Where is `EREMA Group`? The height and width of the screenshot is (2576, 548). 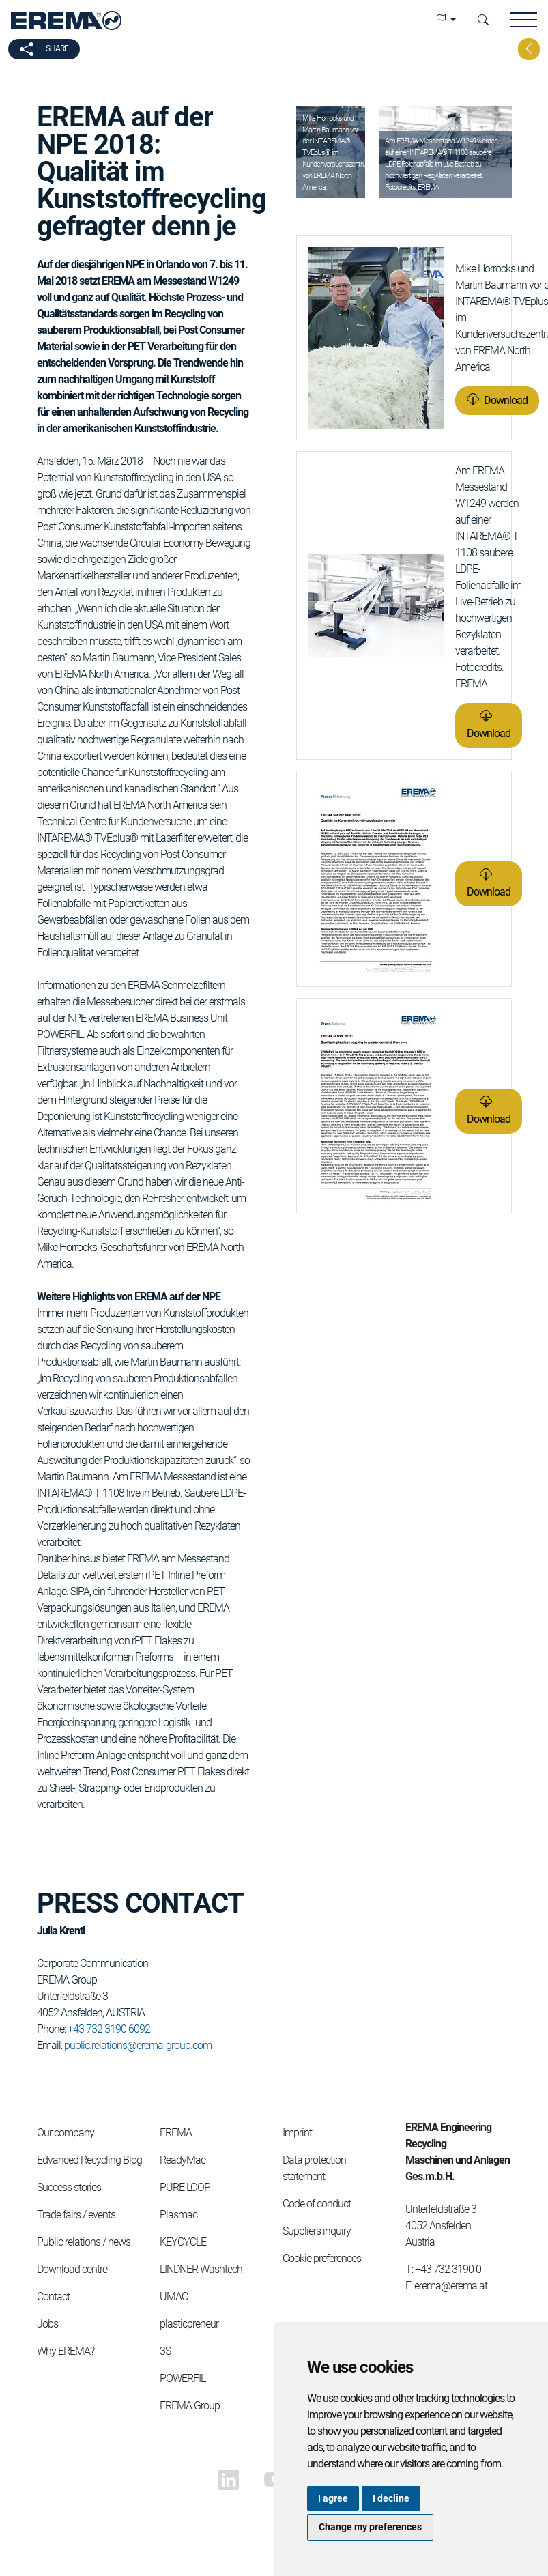 EREMA Group is located at coordinates (190, 2405).